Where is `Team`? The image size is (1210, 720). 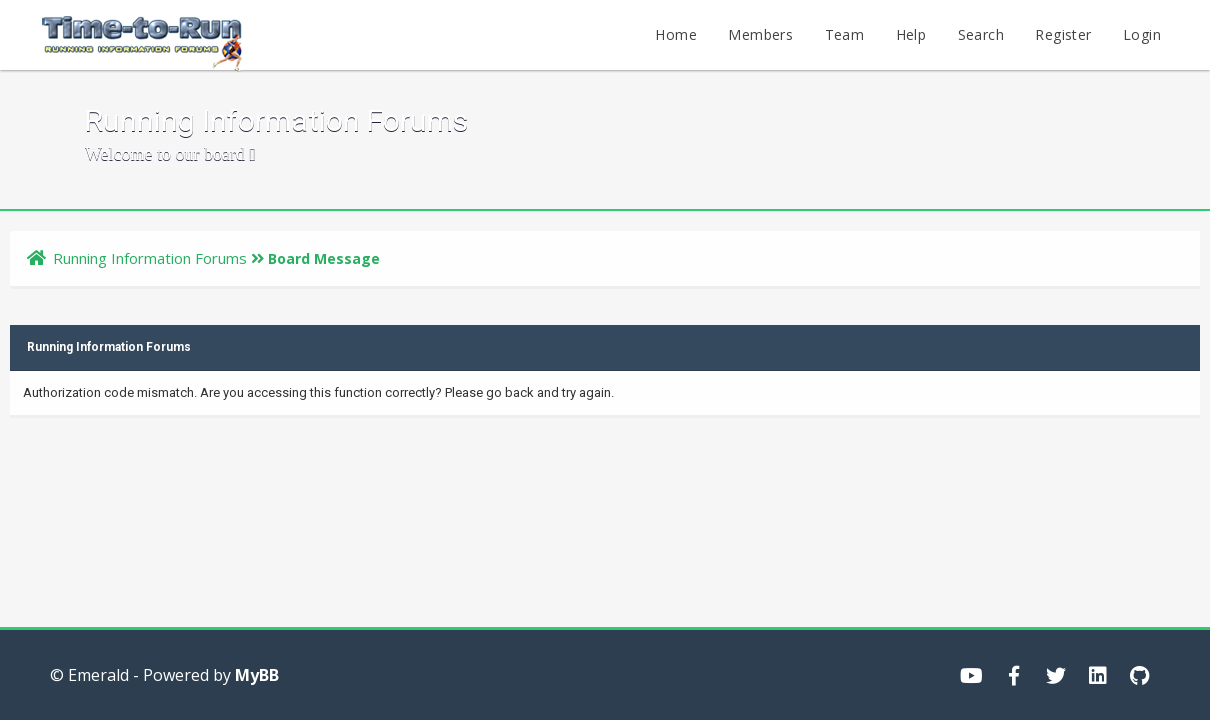 Team is located at coordinates (845, 34).